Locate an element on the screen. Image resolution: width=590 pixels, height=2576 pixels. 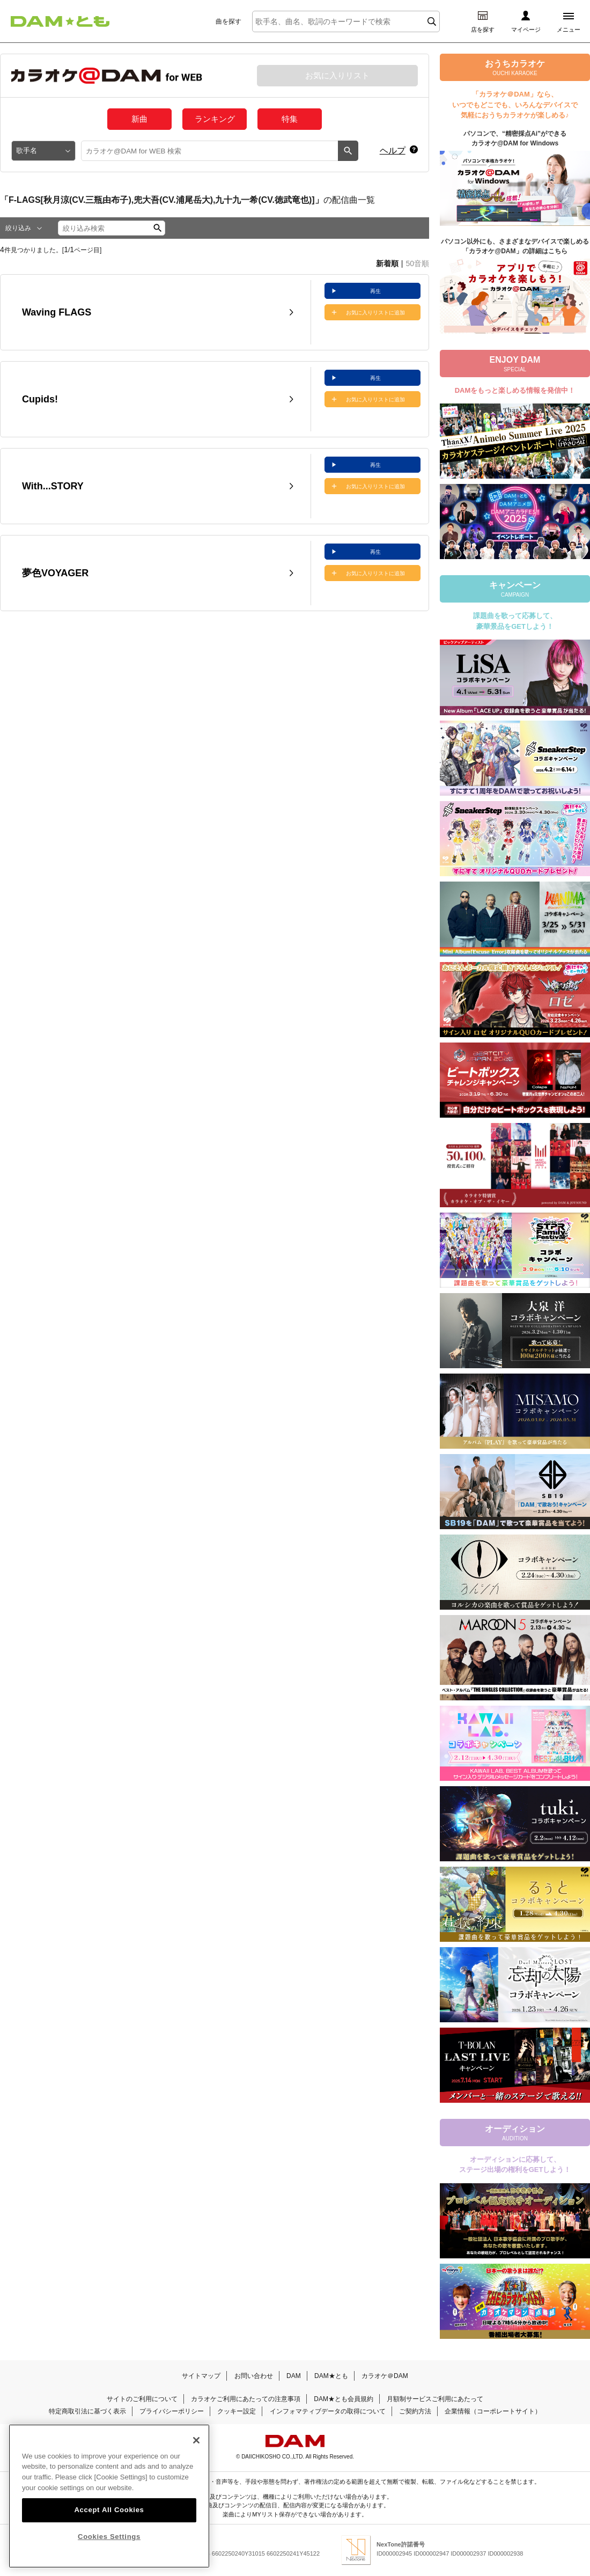
夢色VOYAGER is located at coordinates (55, 573).